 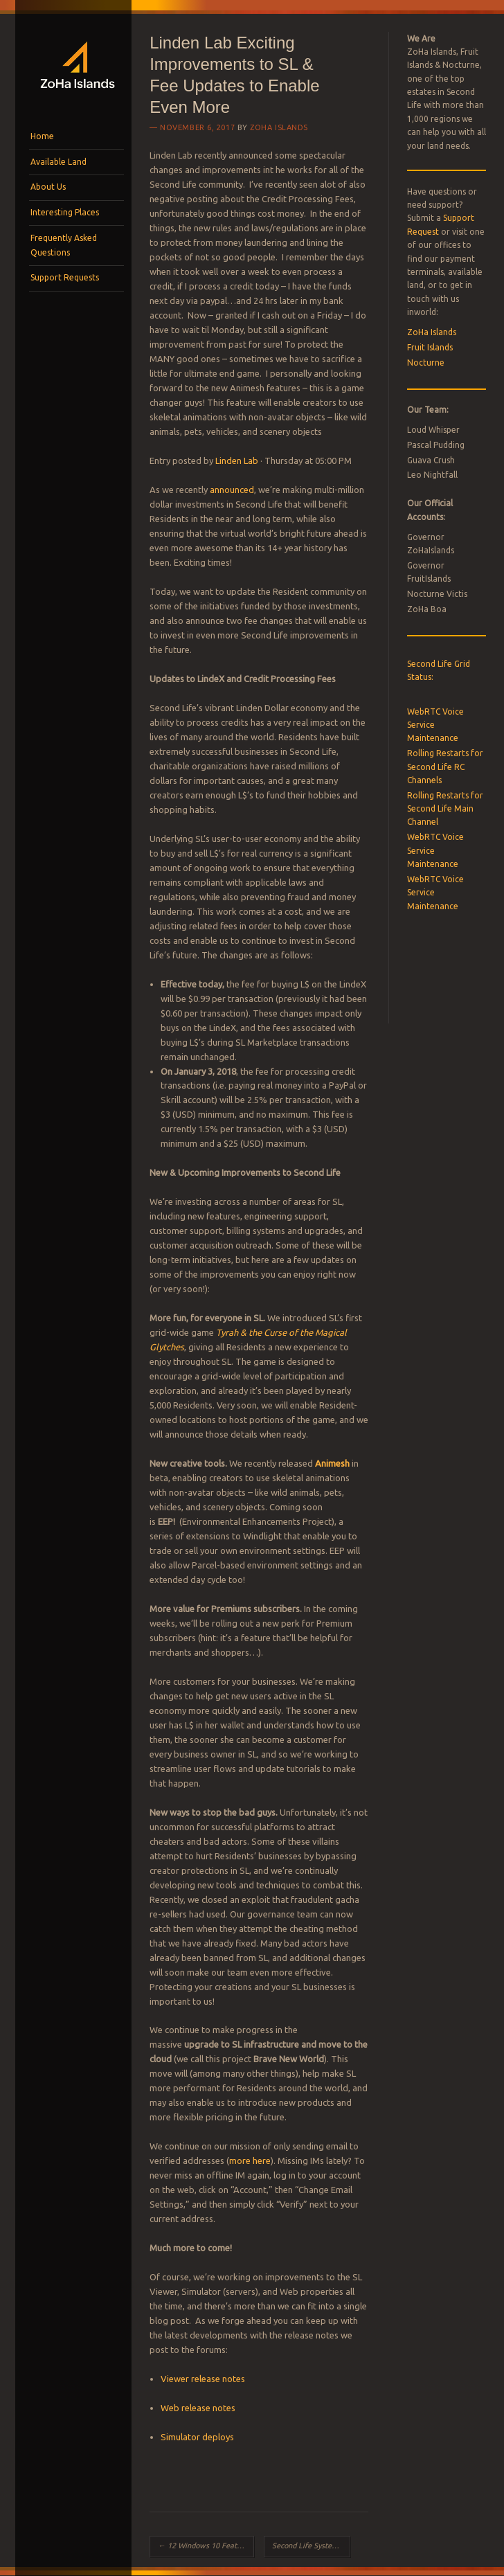 What do you see at coordinates (58, 161) in the screenshot?
I see `Available Land` at bounding box center [58, 161].